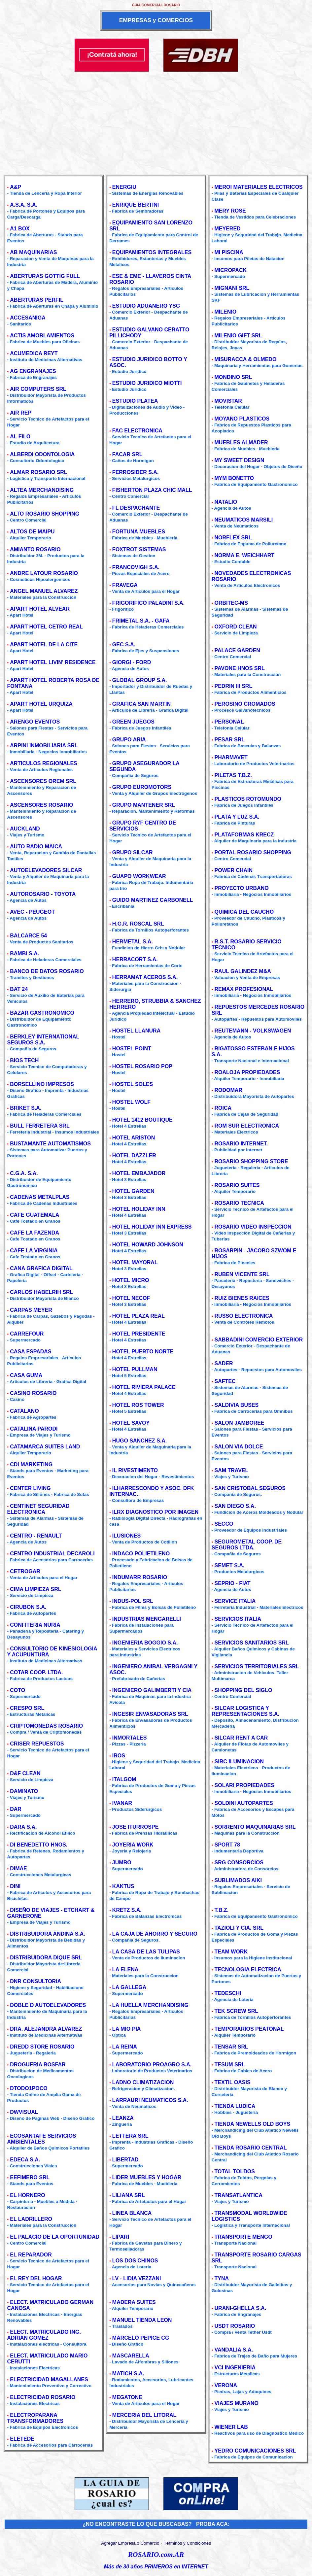  I want to click on GRUPO EUROMOTORS, so click(141, 787).